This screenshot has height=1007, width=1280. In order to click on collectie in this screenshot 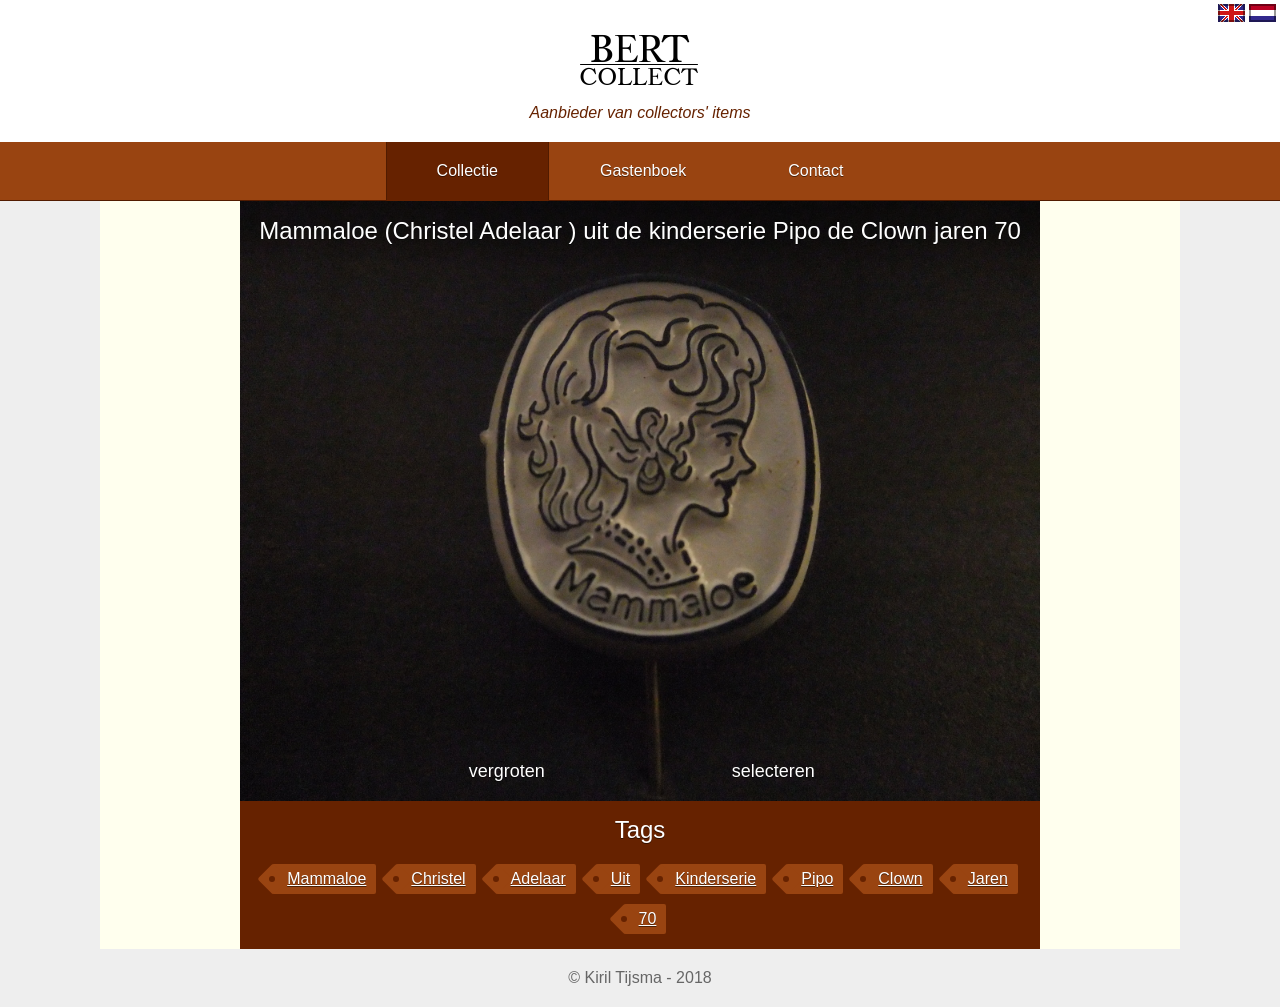, I will do `click(467, 170)`.